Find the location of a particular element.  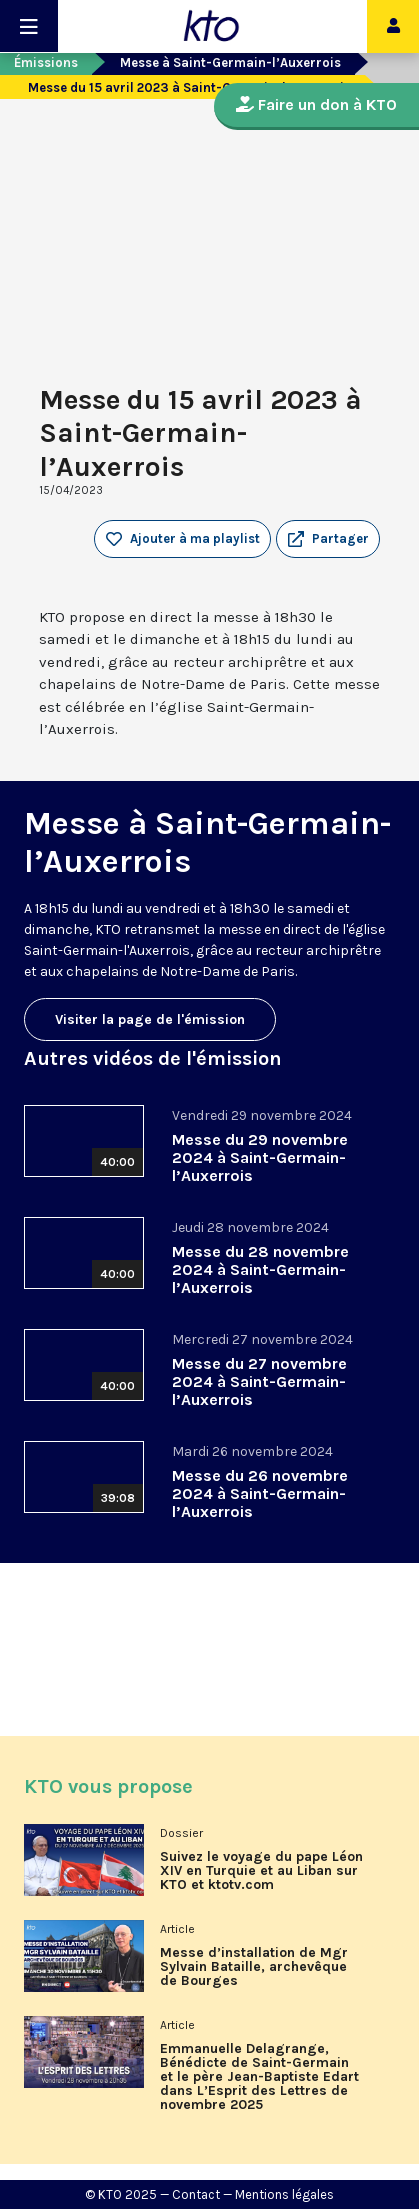

Mentions légales is located at coordinates (284, 2194).